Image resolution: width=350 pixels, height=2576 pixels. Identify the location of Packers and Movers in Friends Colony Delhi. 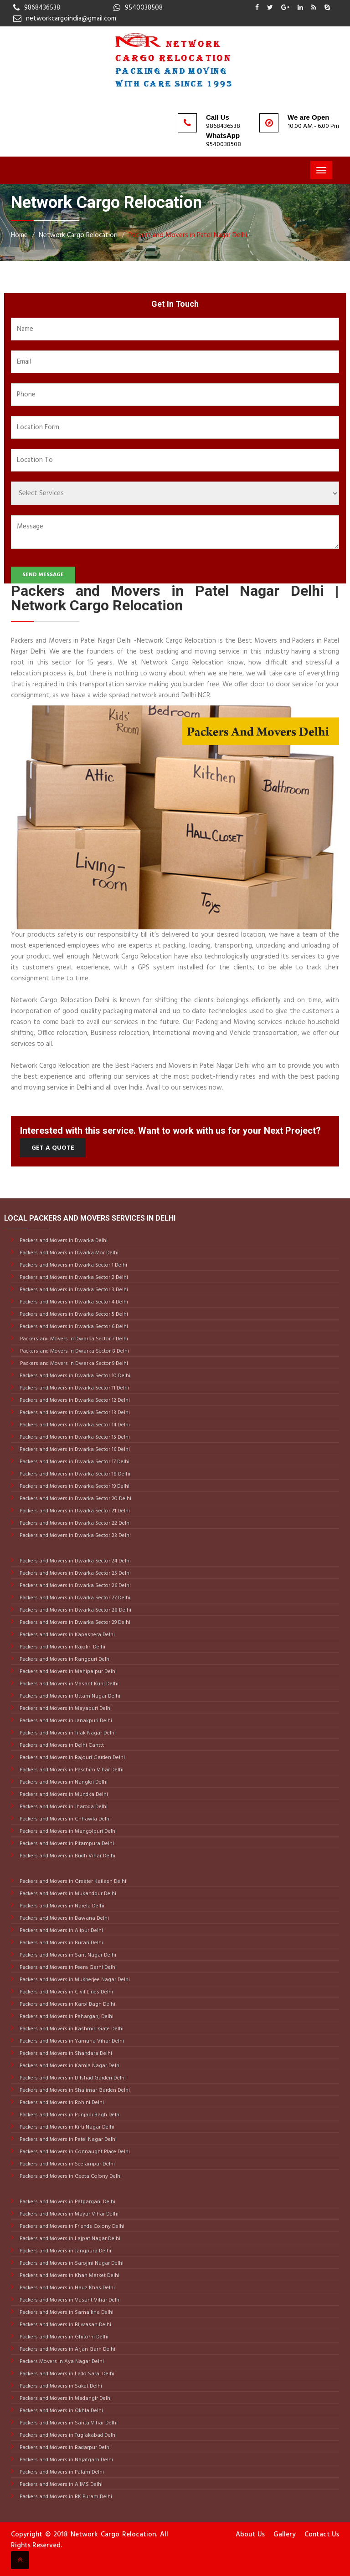
(71, 2226).